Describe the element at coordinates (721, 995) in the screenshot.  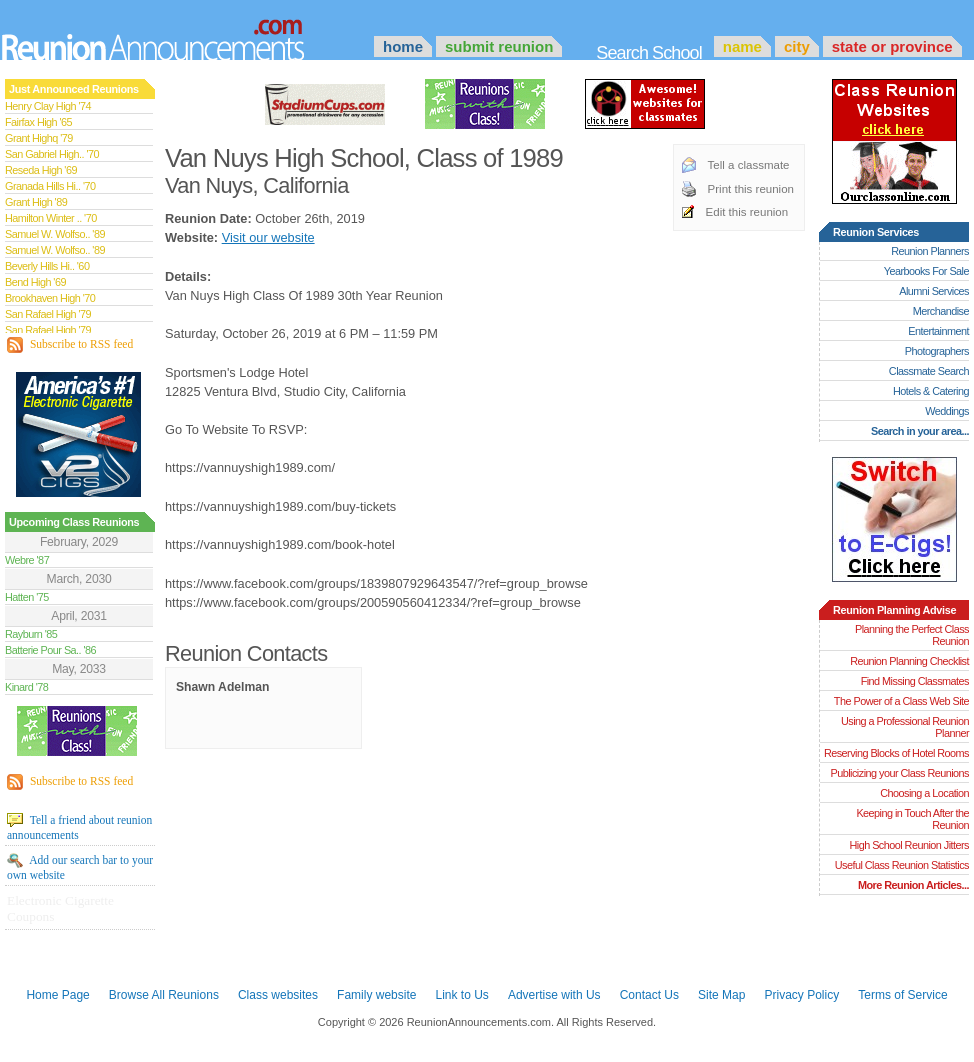
I see `Site Map` at that location.